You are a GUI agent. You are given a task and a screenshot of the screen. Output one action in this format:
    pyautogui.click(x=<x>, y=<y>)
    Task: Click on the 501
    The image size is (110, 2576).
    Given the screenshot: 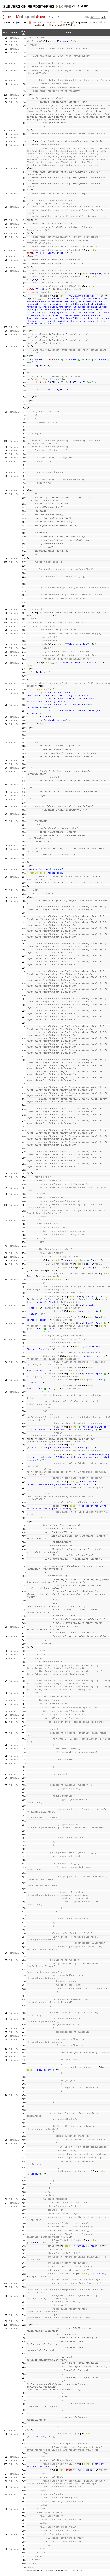 What is the action you would take?
    pyautogui.click(x=24, y=2270)
    